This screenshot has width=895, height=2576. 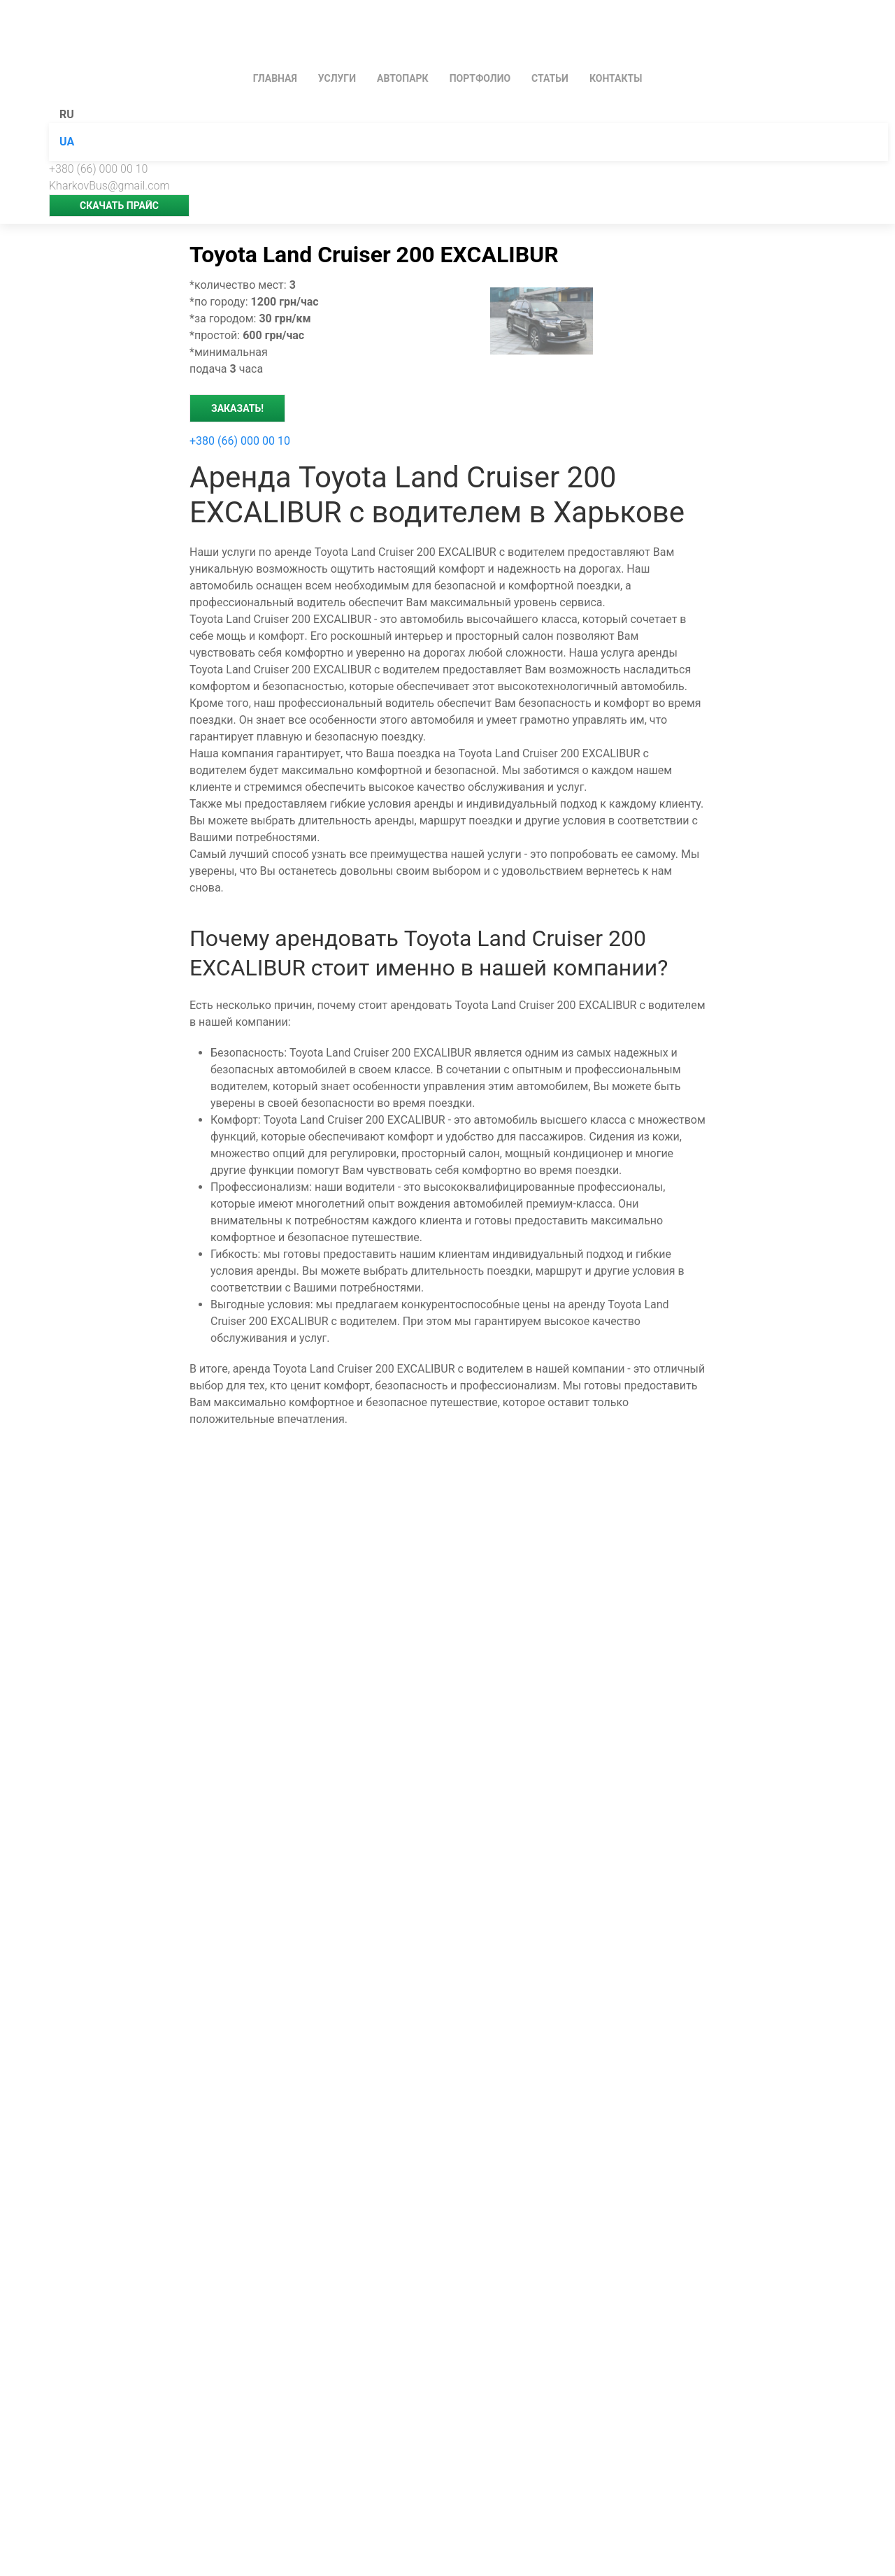 What do you see at coordinates (549, 78) in the screenshot?
I see `Статьи` at bounding box center [549, 78].